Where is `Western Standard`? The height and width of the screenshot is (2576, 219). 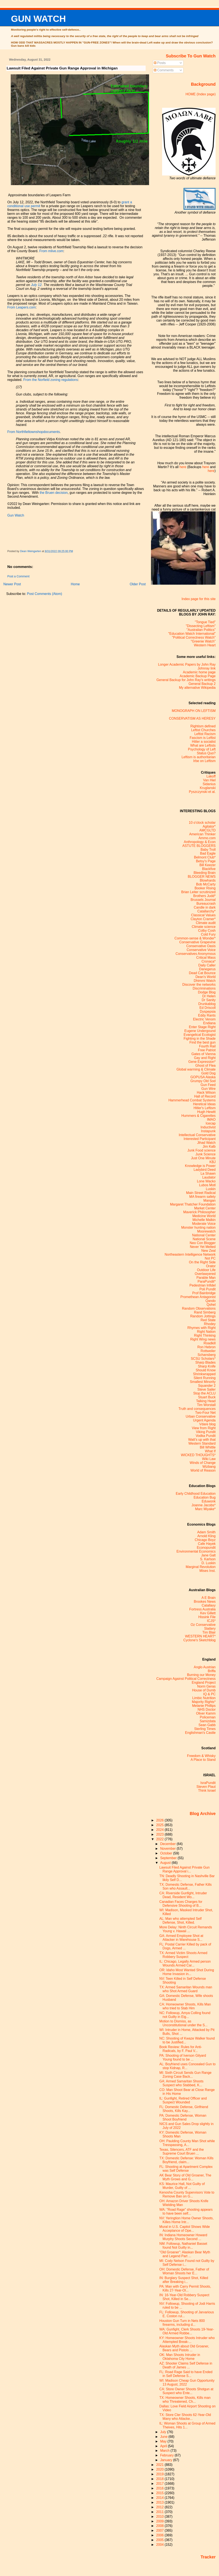 Western Standard is located at coordinates (202, 1443).